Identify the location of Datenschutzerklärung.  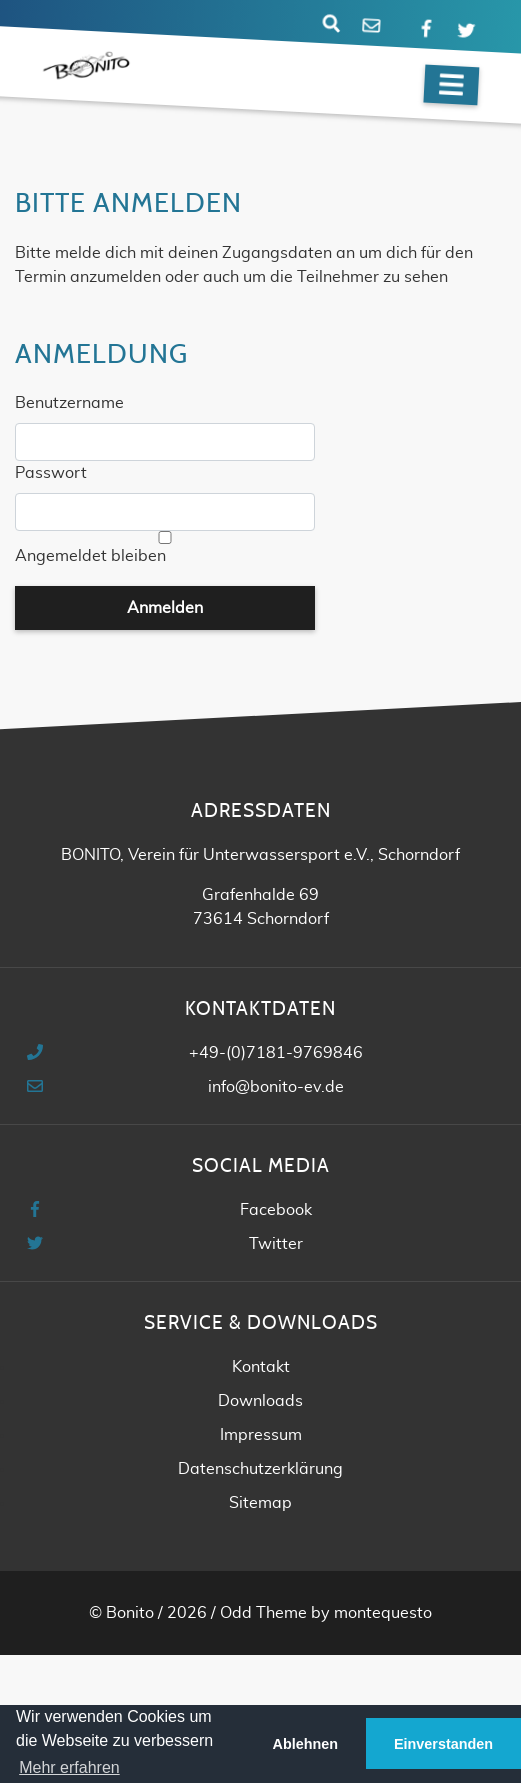
(260, 1469).